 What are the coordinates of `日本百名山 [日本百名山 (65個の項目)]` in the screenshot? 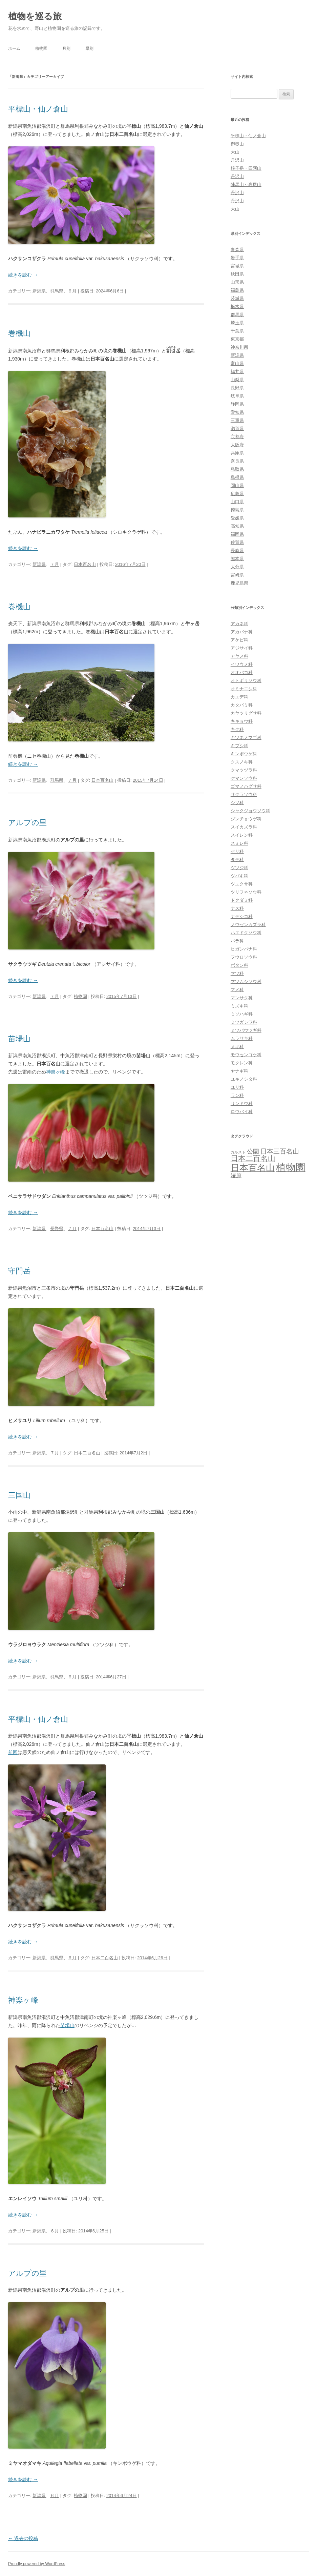 It's located at (253, 1167).